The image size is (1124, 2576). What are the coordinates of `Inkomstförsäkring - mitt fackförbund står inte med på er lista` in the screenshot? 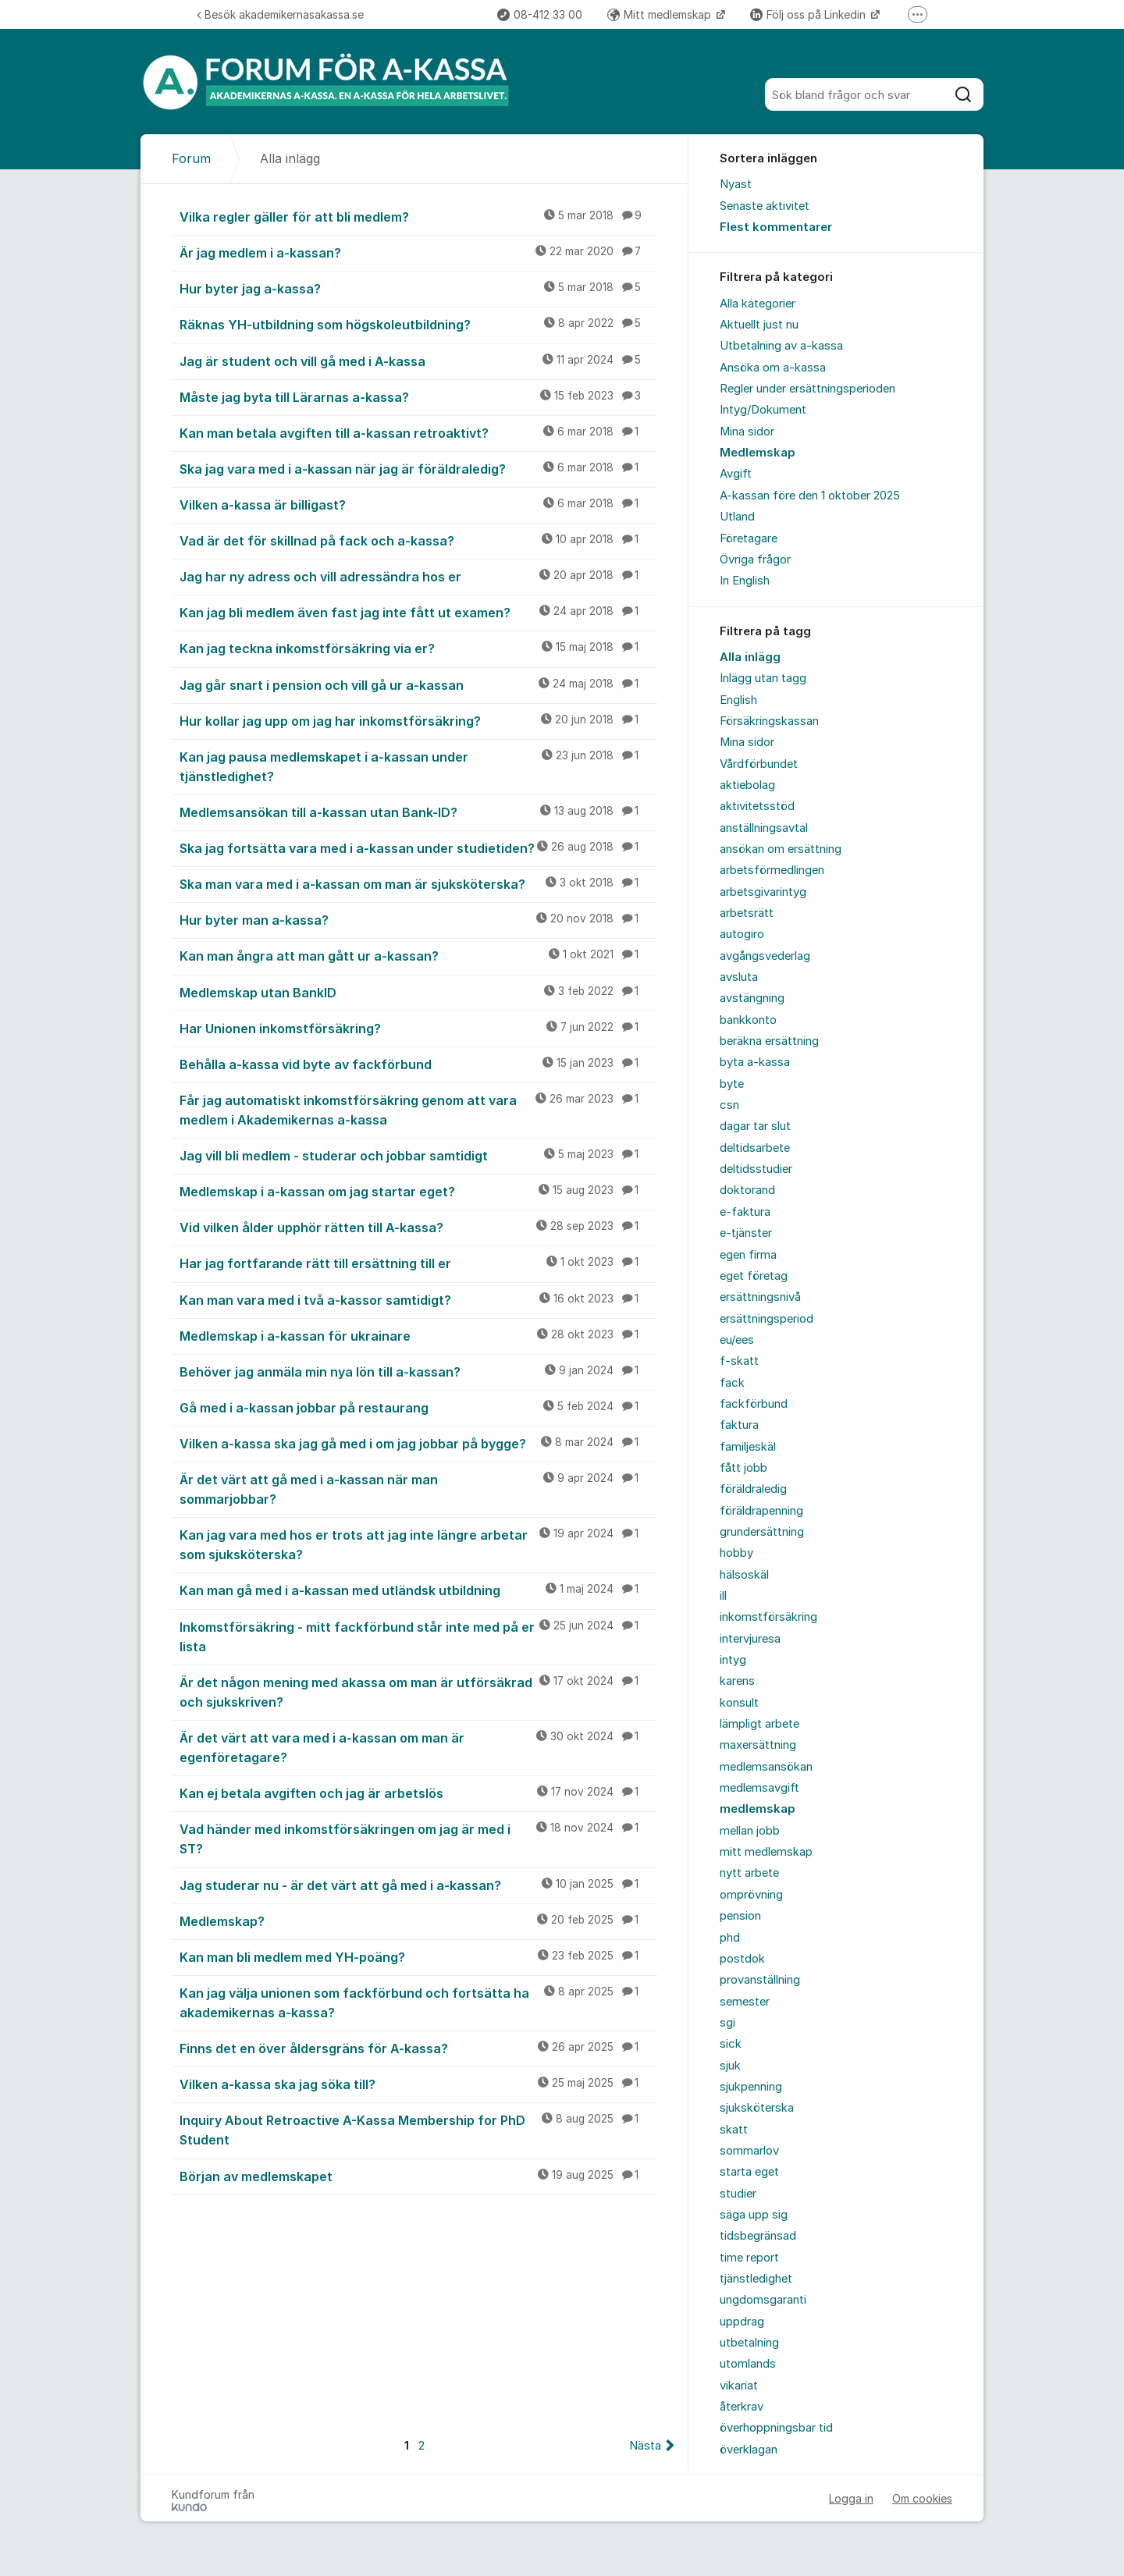 It's located at (418, 1636).